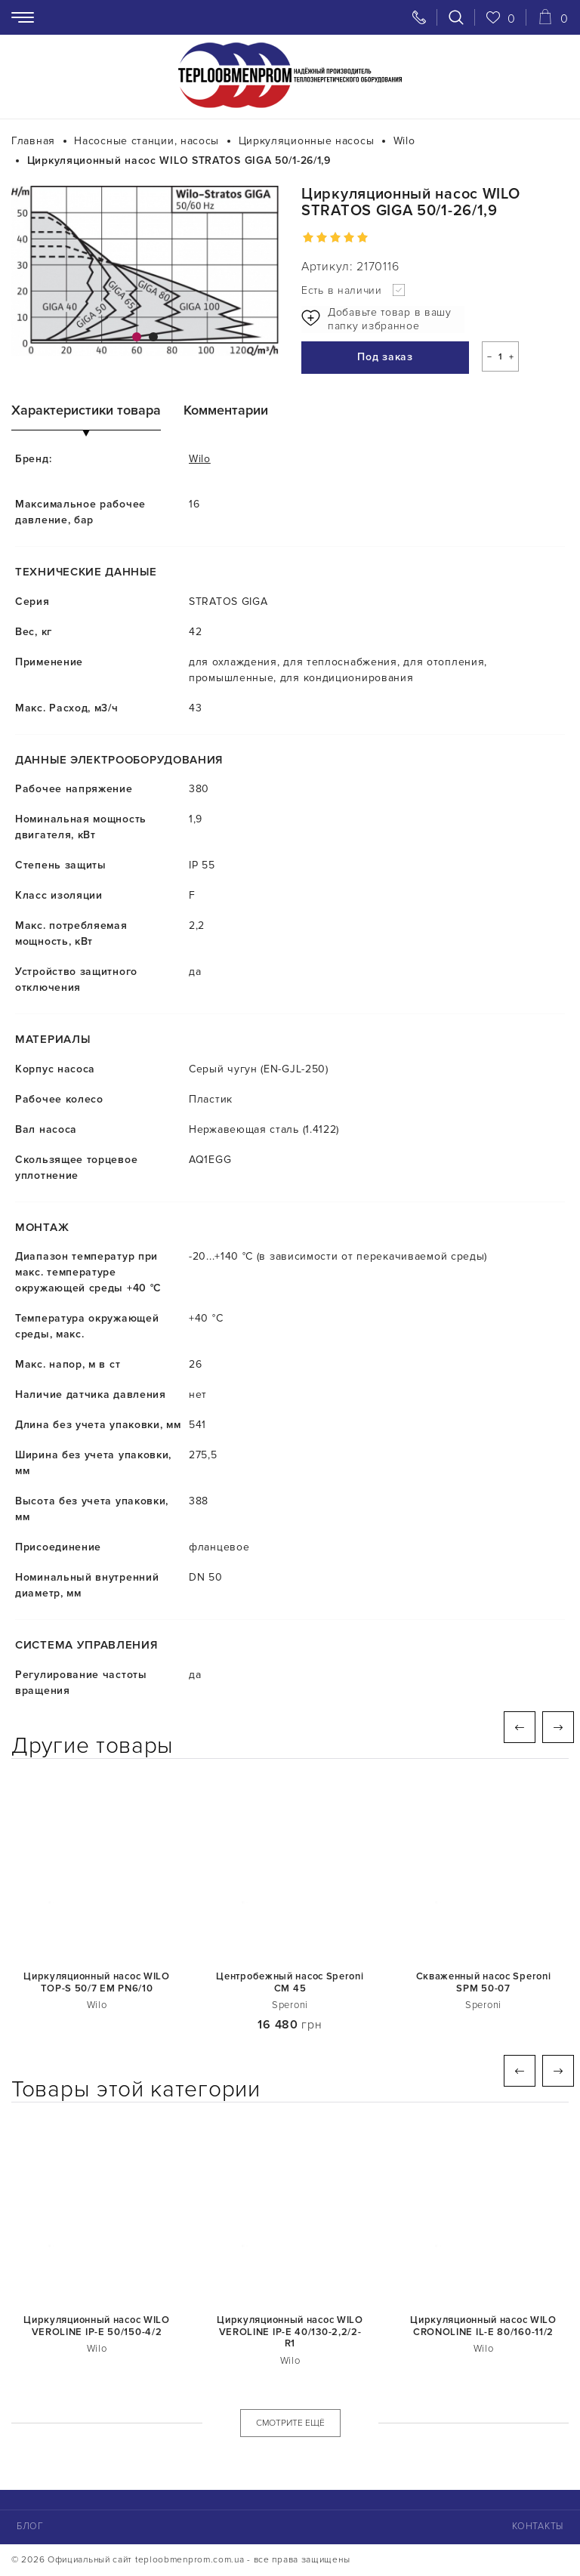  I want to click on Блог, so click(29, 2527).